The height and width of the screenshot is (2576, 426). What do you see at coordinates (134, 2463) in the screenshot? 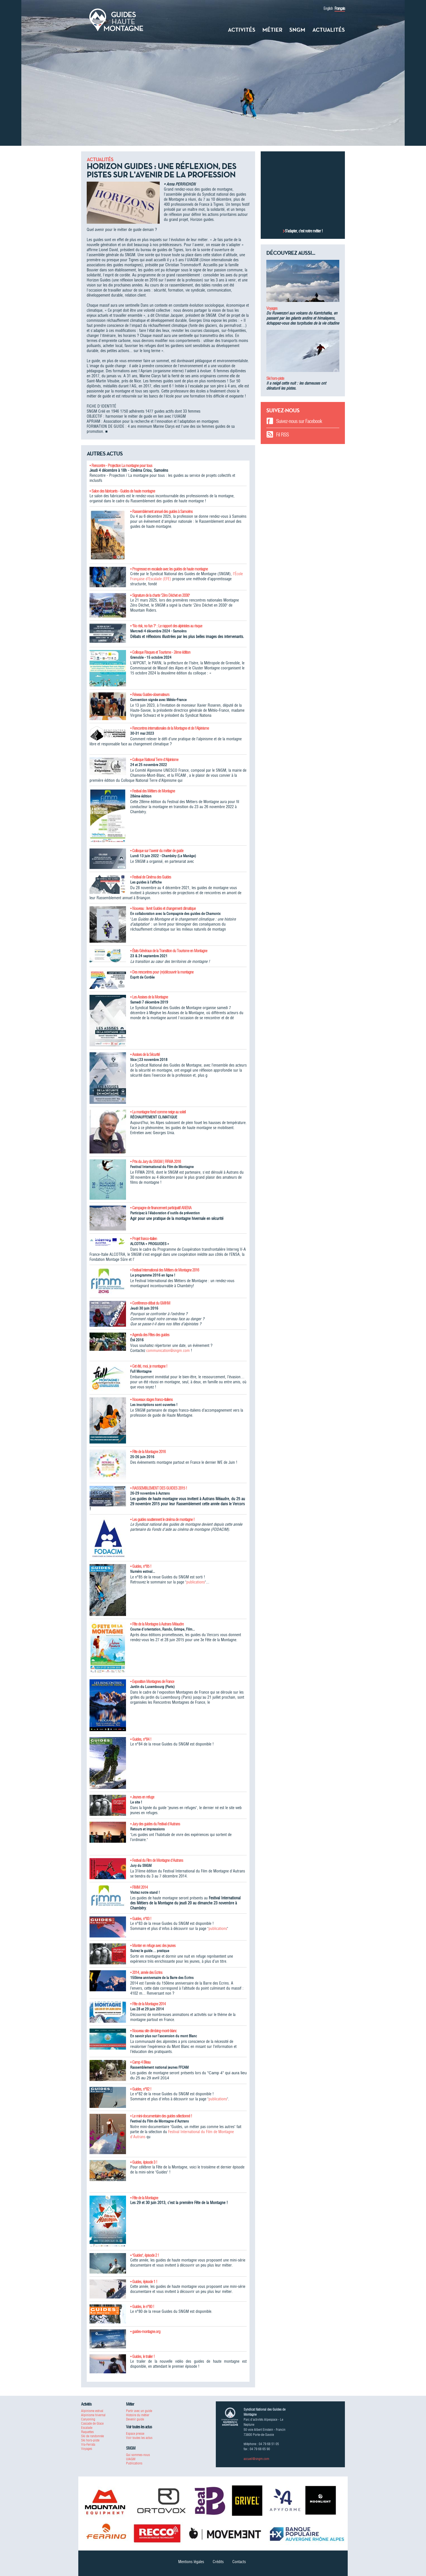
I see `Publications` at bounding box center [134, 2463].